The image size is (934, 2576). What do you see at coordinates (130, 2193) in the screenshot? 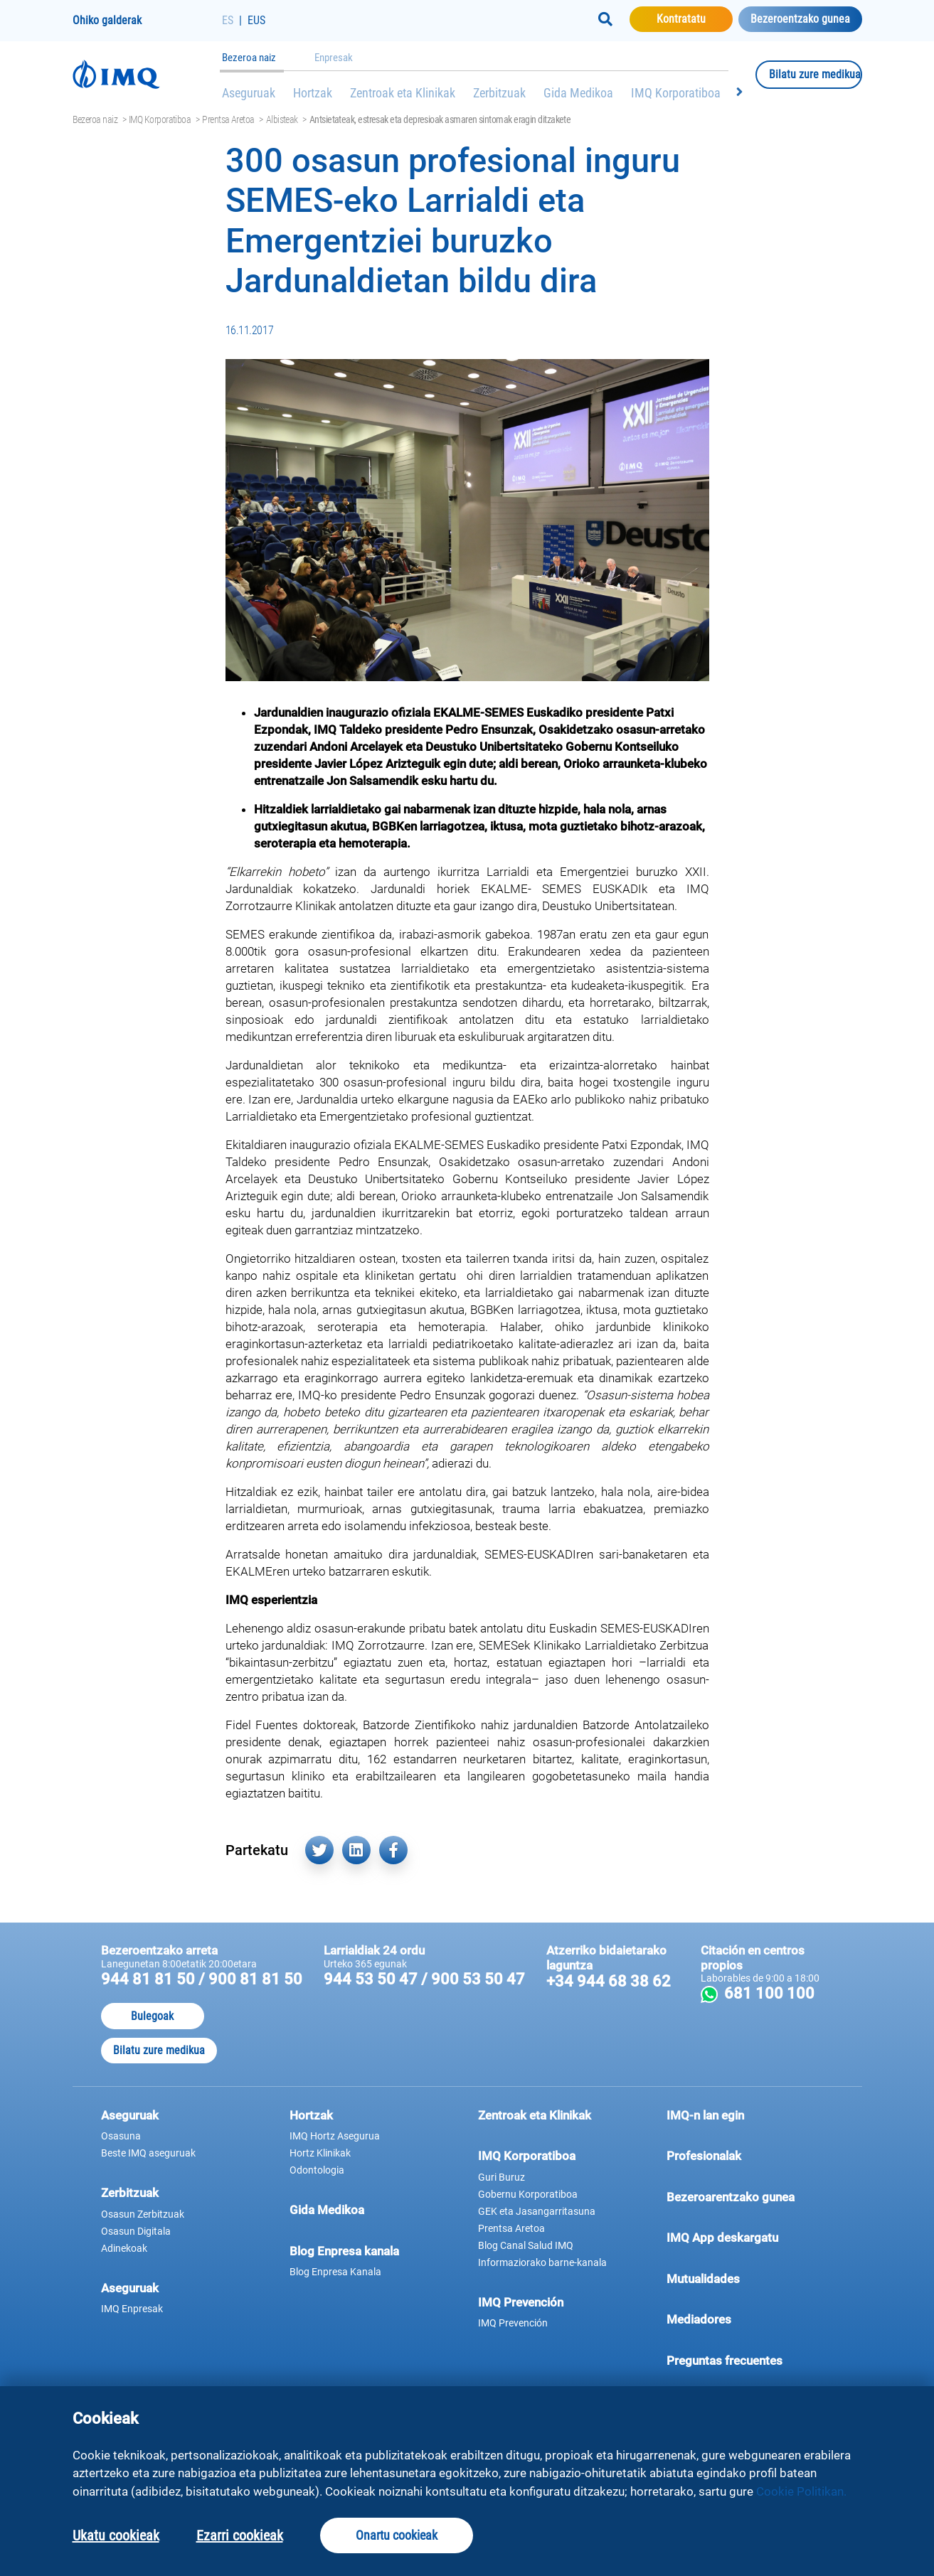
I see `Zerbitzuak [button]` at bounding box center [130, 2193].